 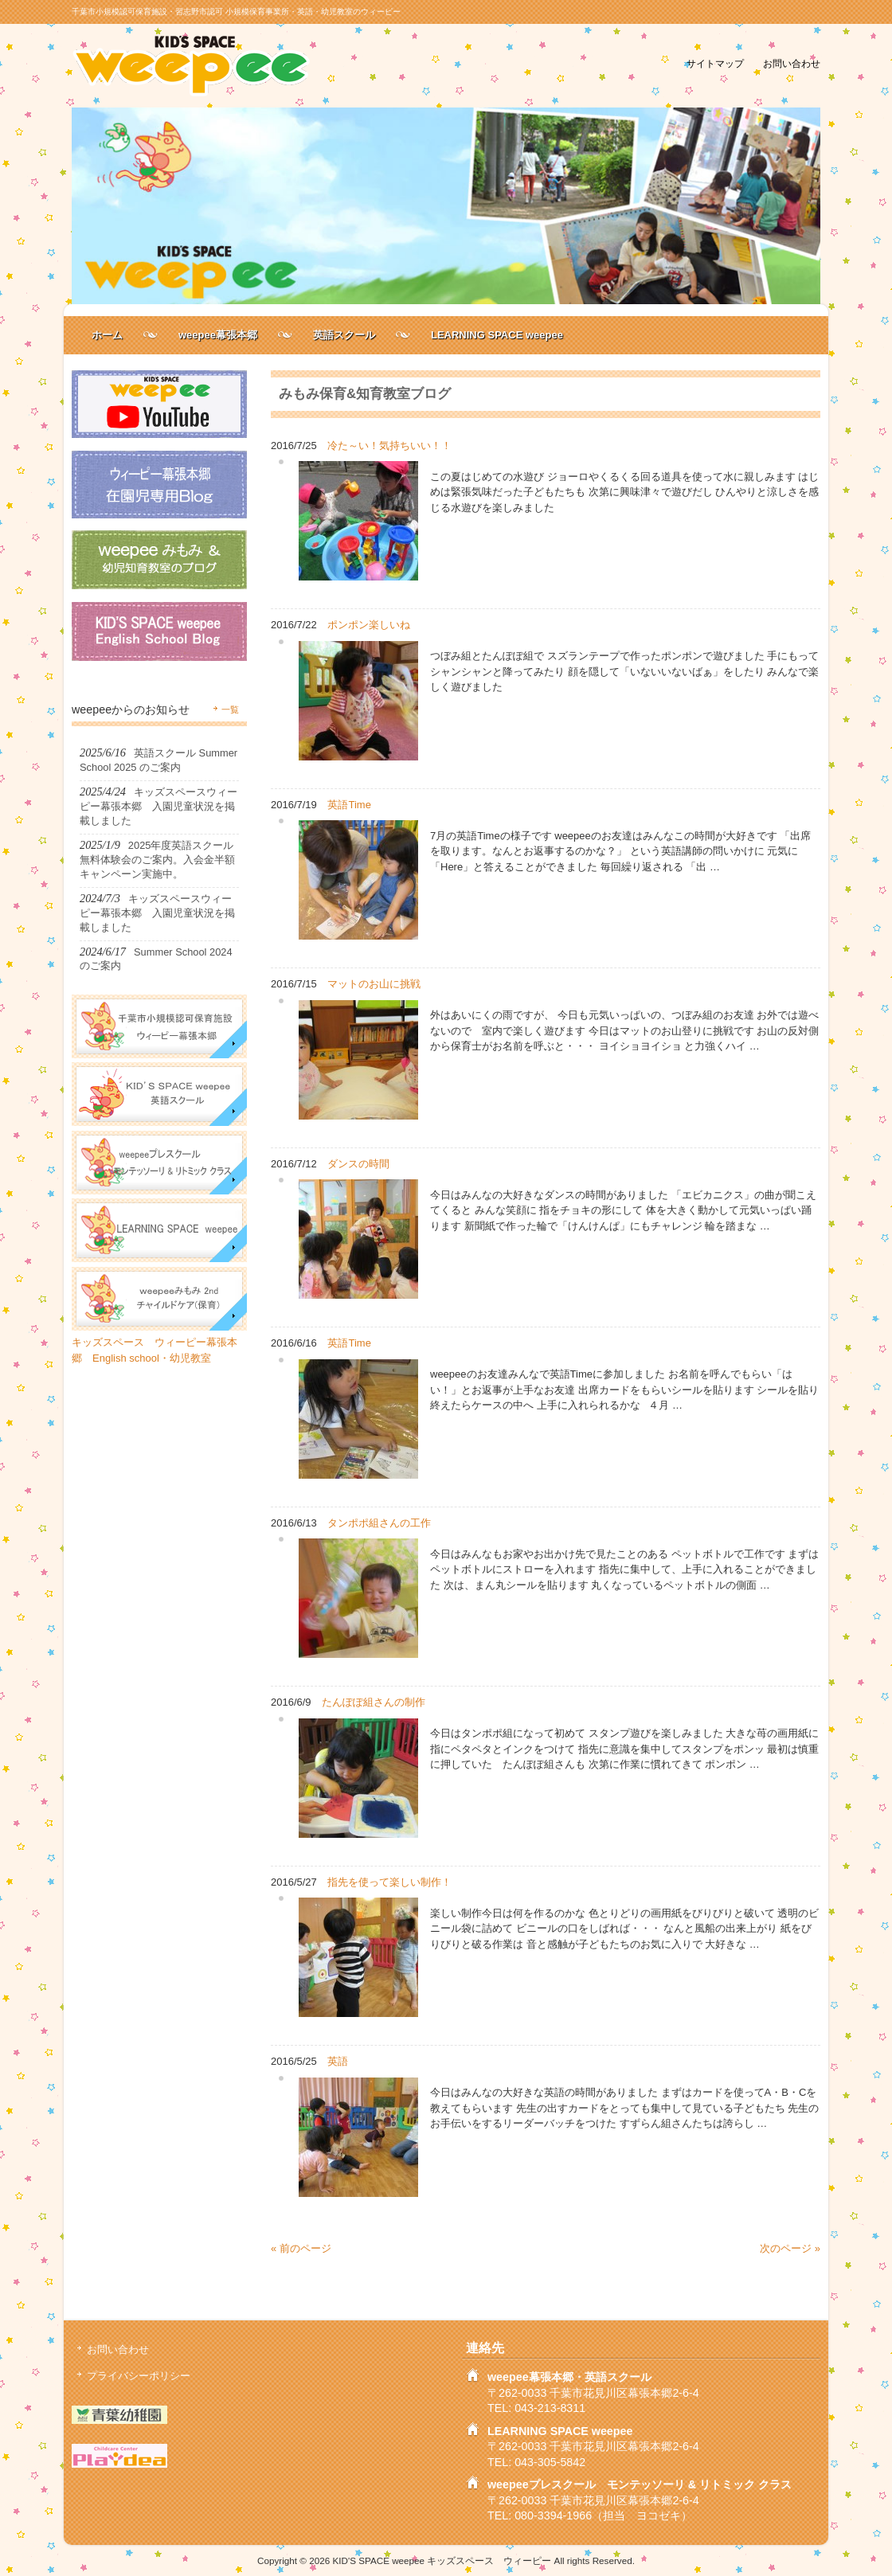 What do you see at coordinates (138, 2376) in the screenshot?
I see `プライバシーポリシー` at bounding box center [138, 2376].